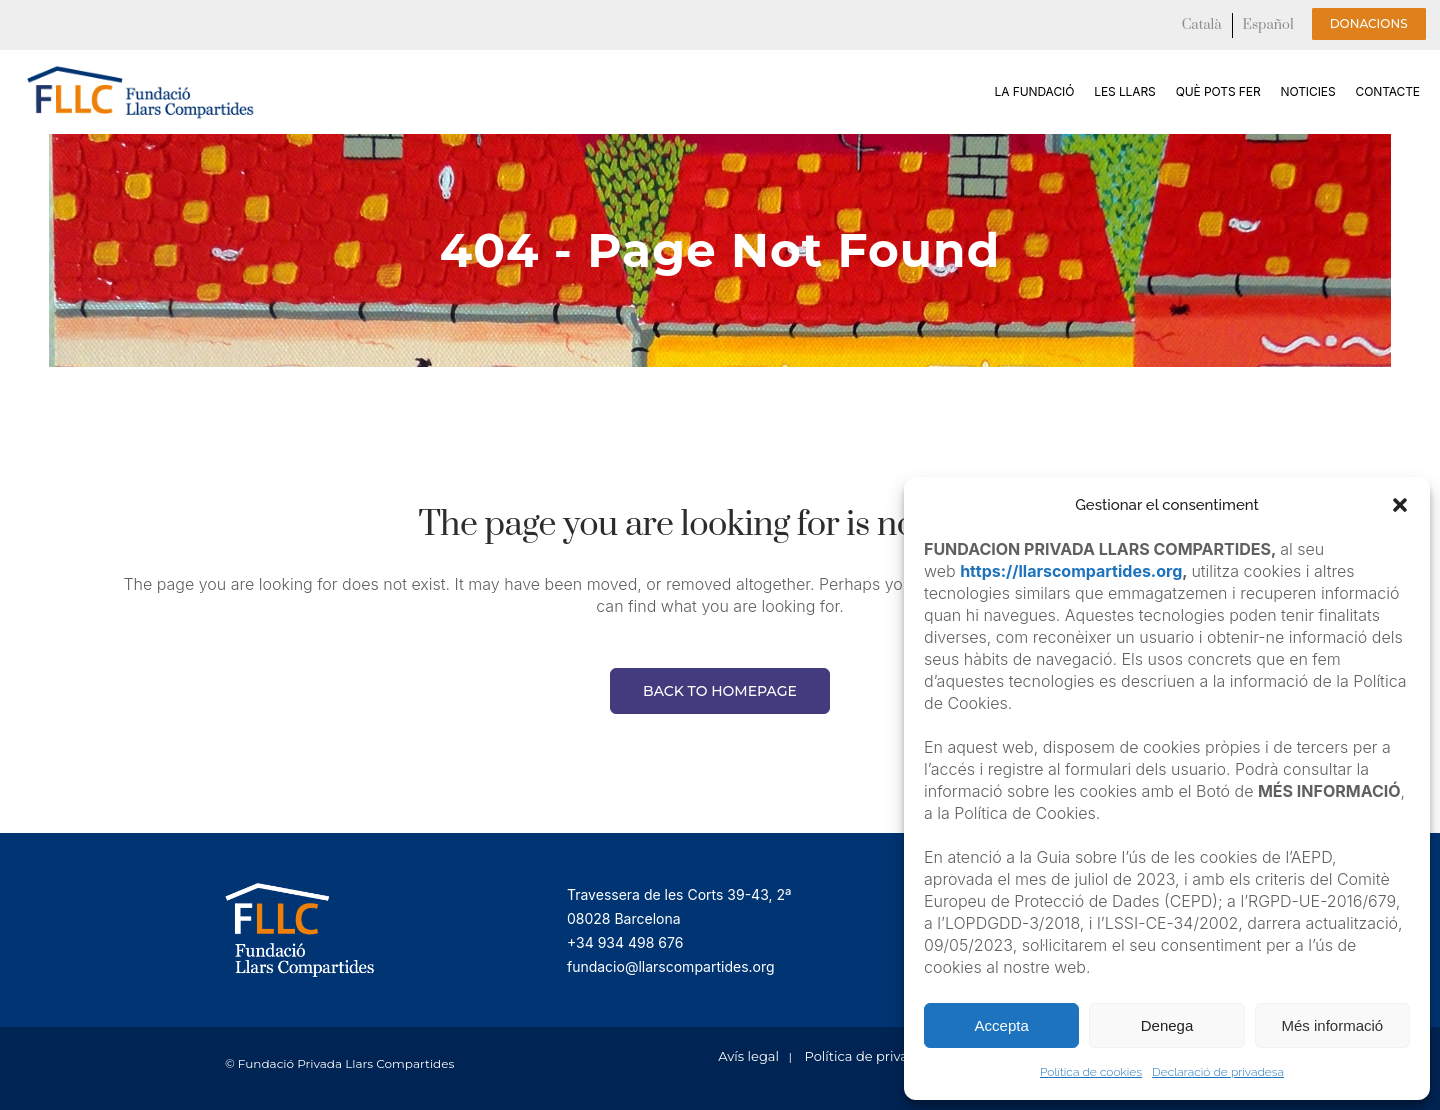 This screenshot has width=1440, height=1110. What do you see at coordinates (1369, 23) in the screenshot?
I see `Donacions` at bounding box center [1369, 23].